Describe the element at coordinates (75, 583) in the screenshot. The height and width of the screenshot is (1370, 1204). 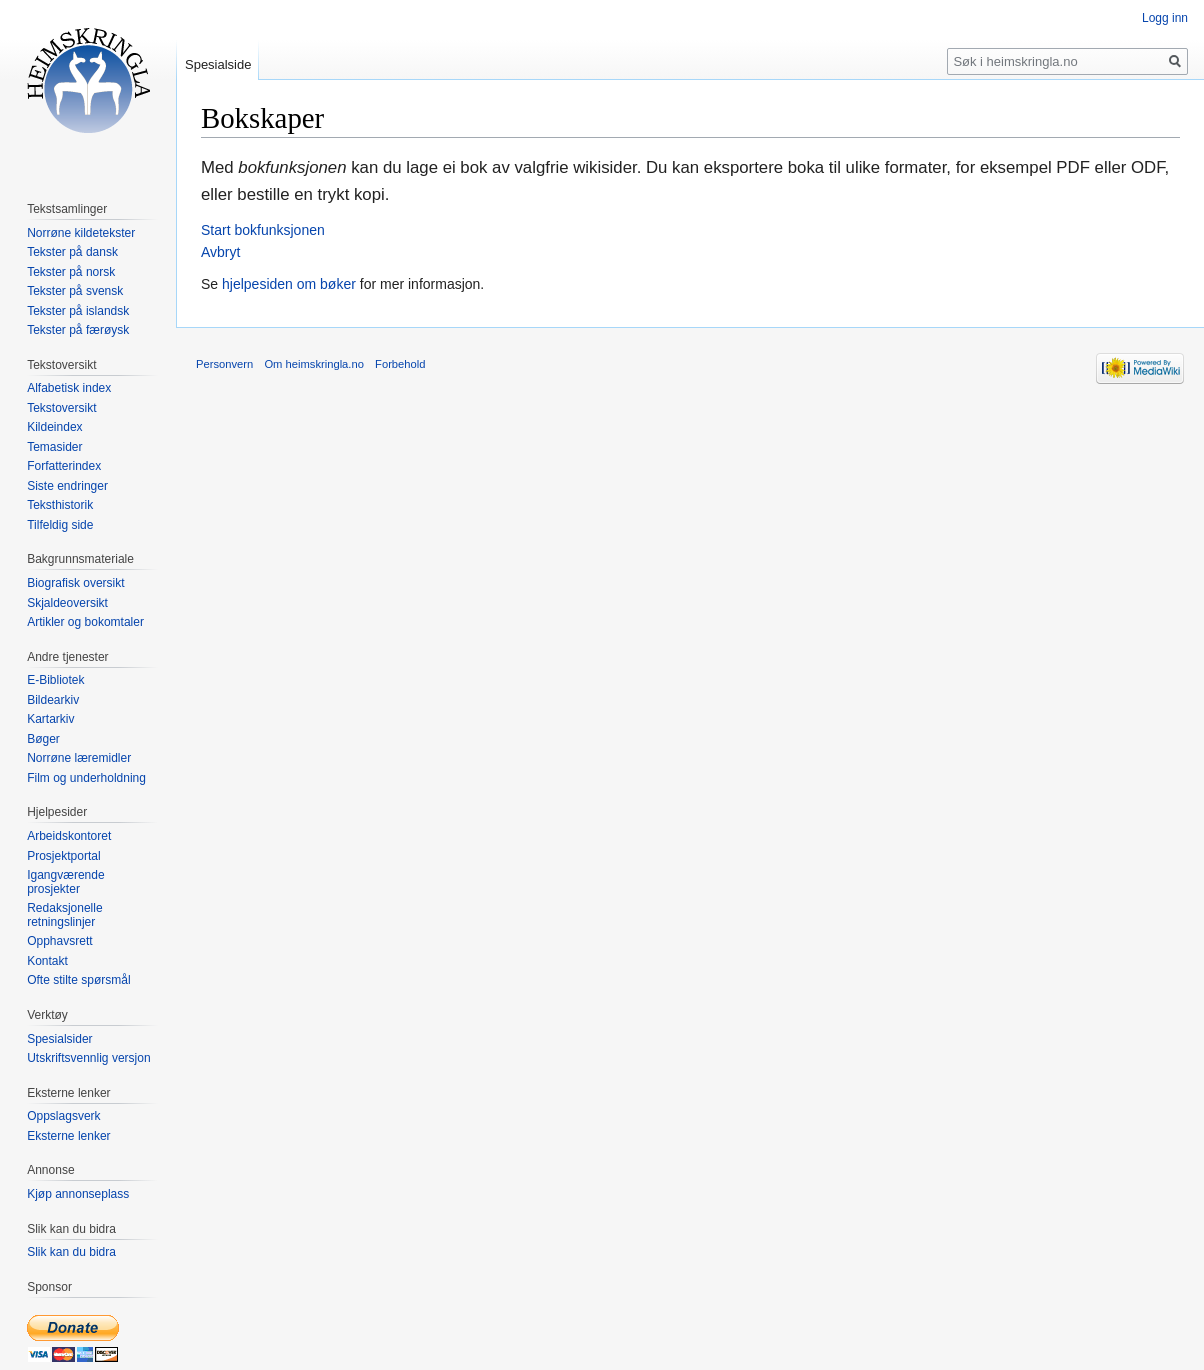
I see `Biografisk oversikt` at that location.